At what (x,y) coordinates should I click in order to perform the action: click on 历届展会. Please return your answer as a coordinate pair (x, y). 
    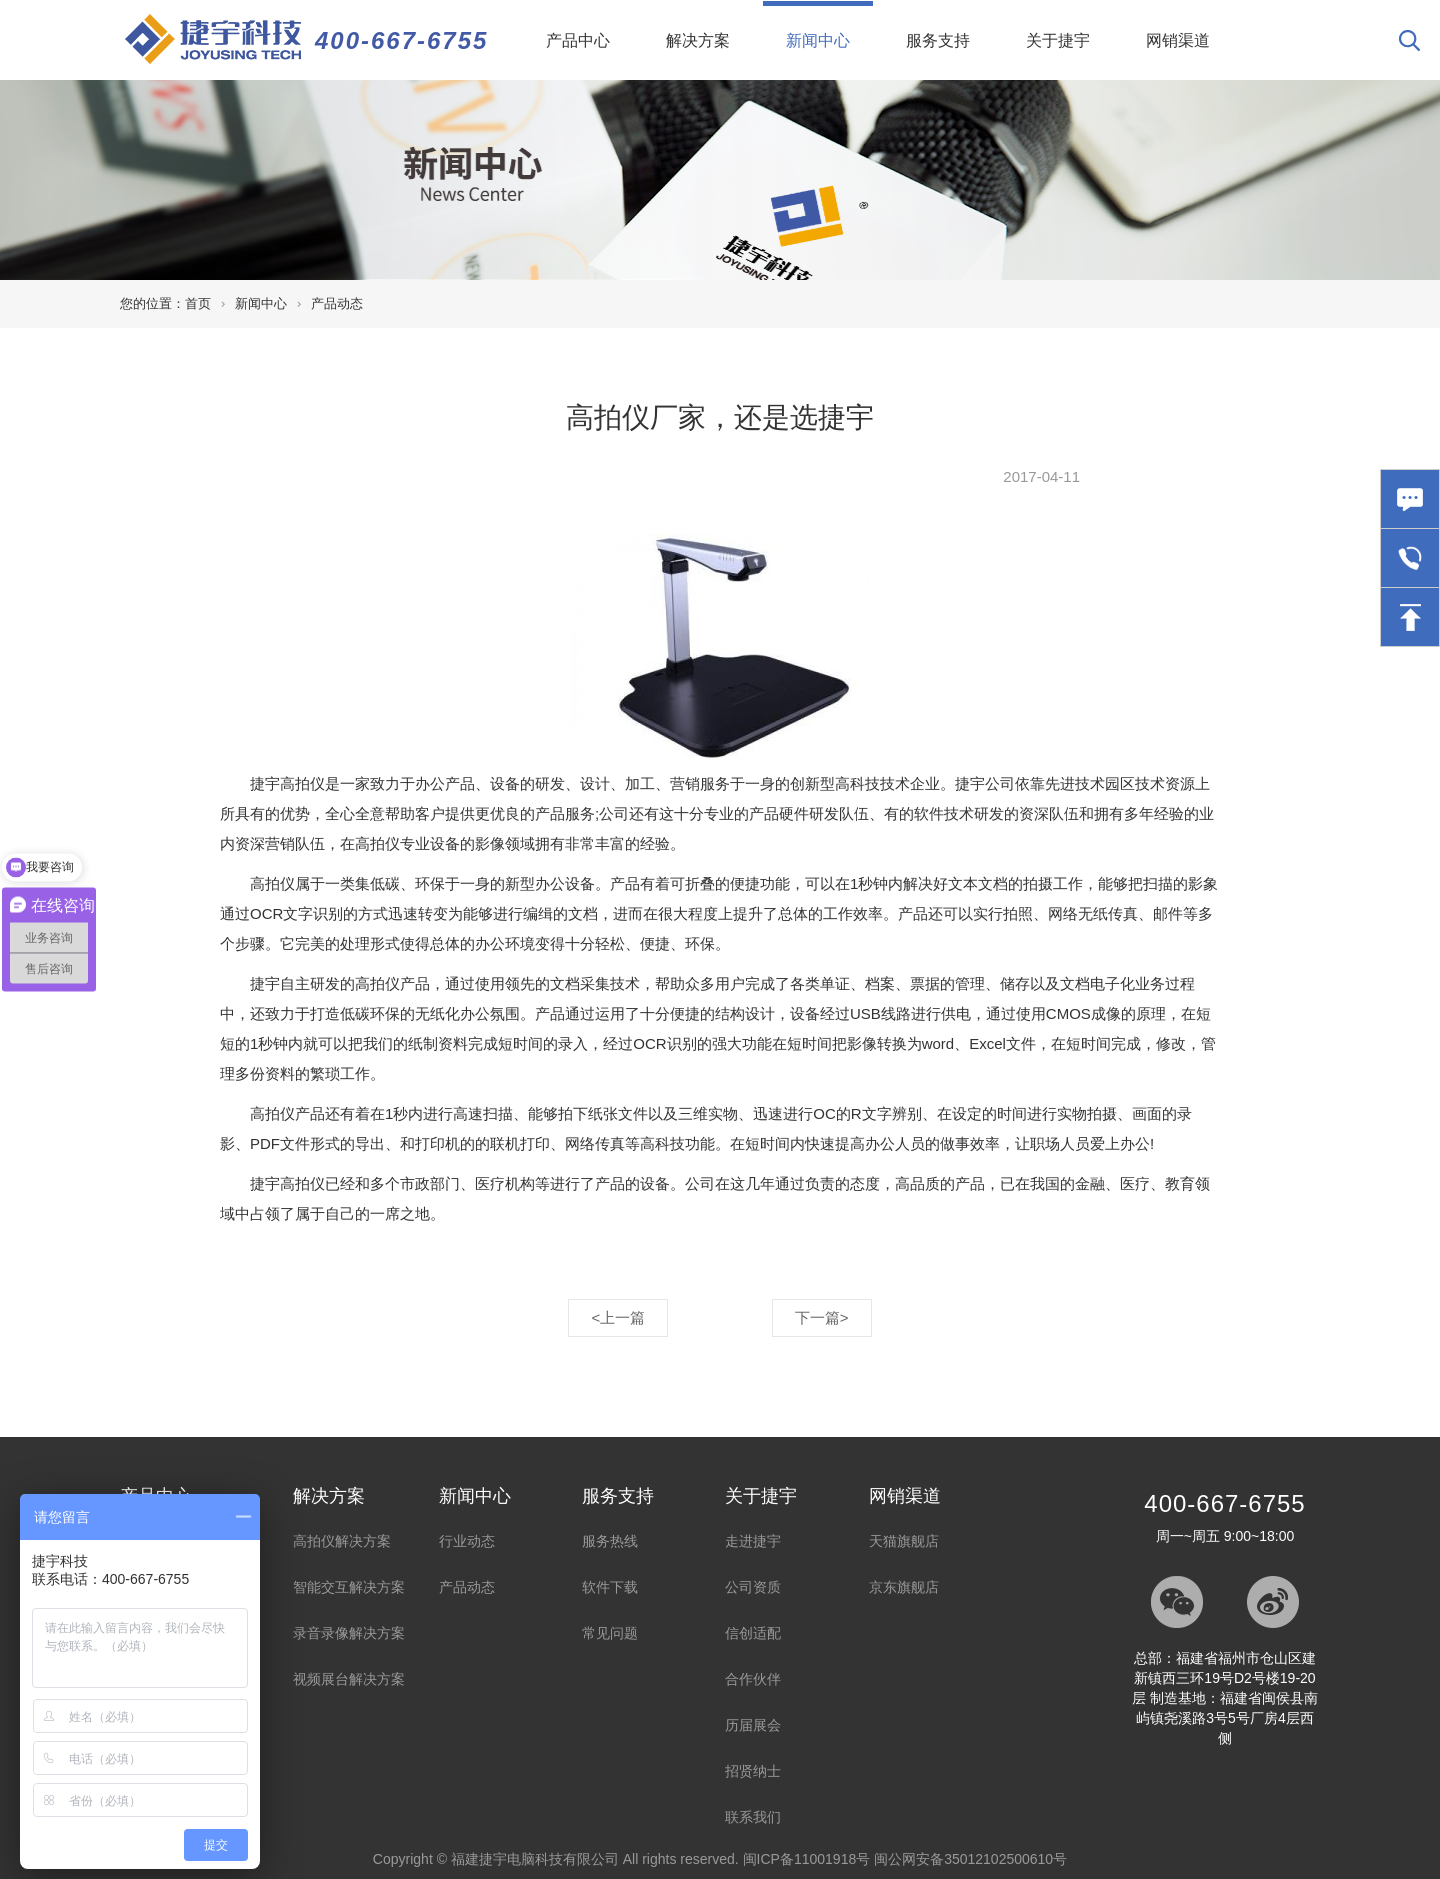
    Looking at the image, I should click on (753, 1725).